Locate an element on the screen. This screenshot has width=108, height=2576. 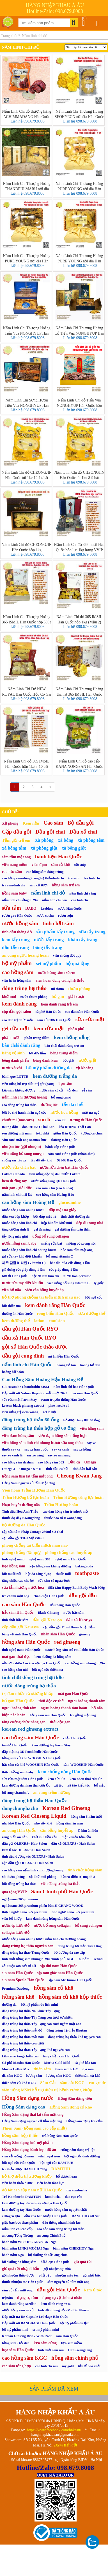
viên uống bổ sung omega is located at coordinates (22, 1154).